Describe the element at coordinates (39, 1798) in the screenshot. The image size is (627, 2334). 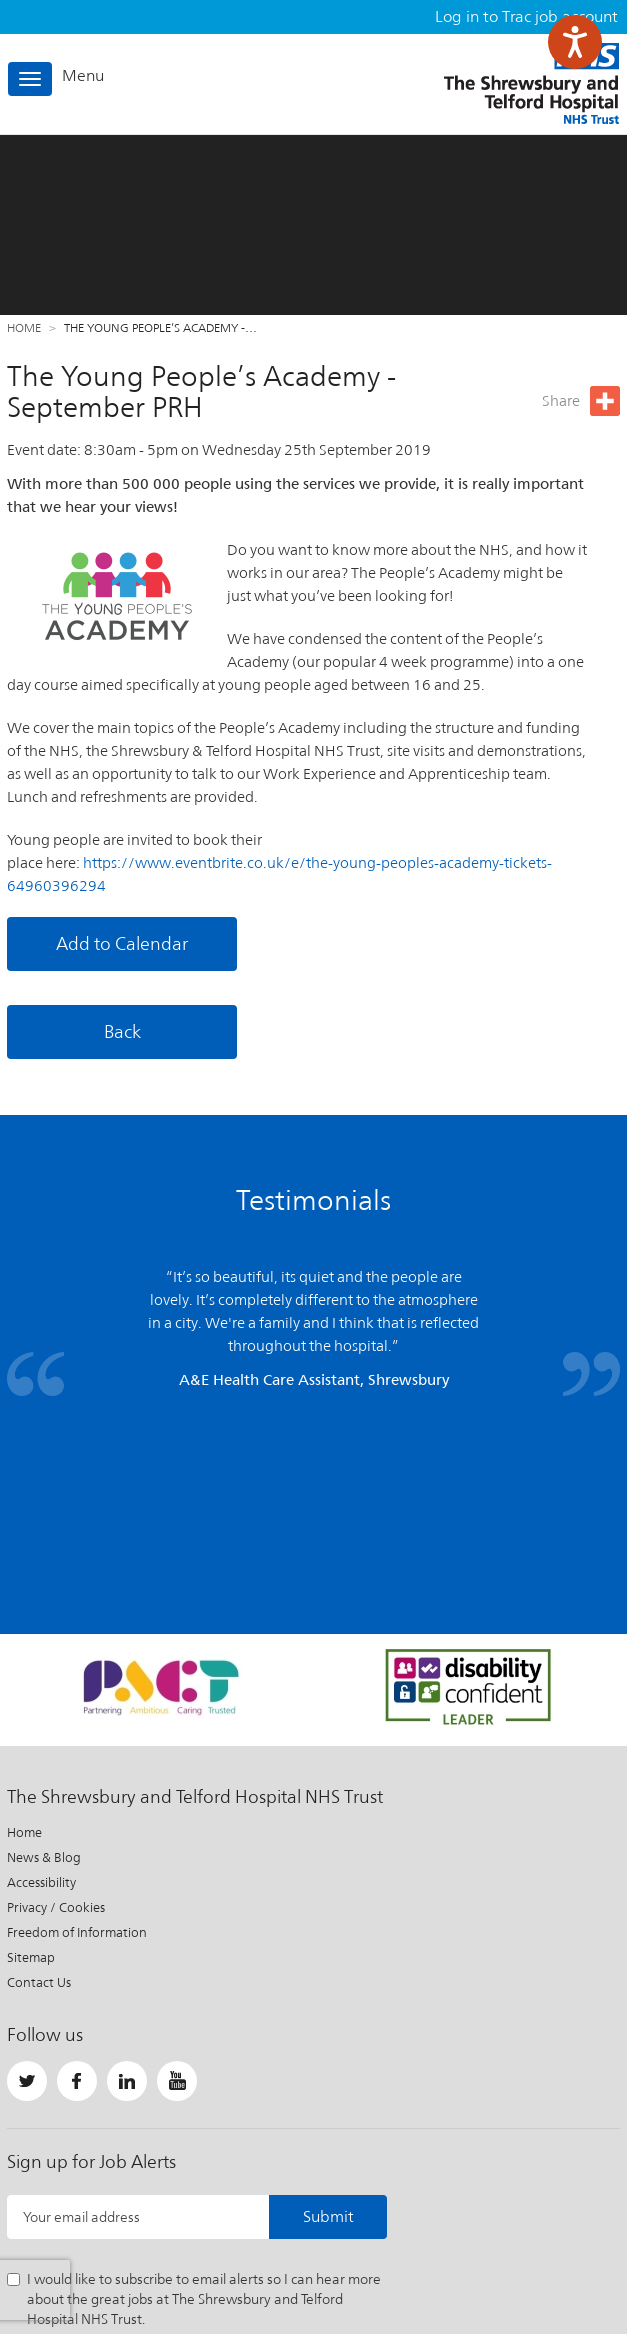
I see `Contact Us` at that location.